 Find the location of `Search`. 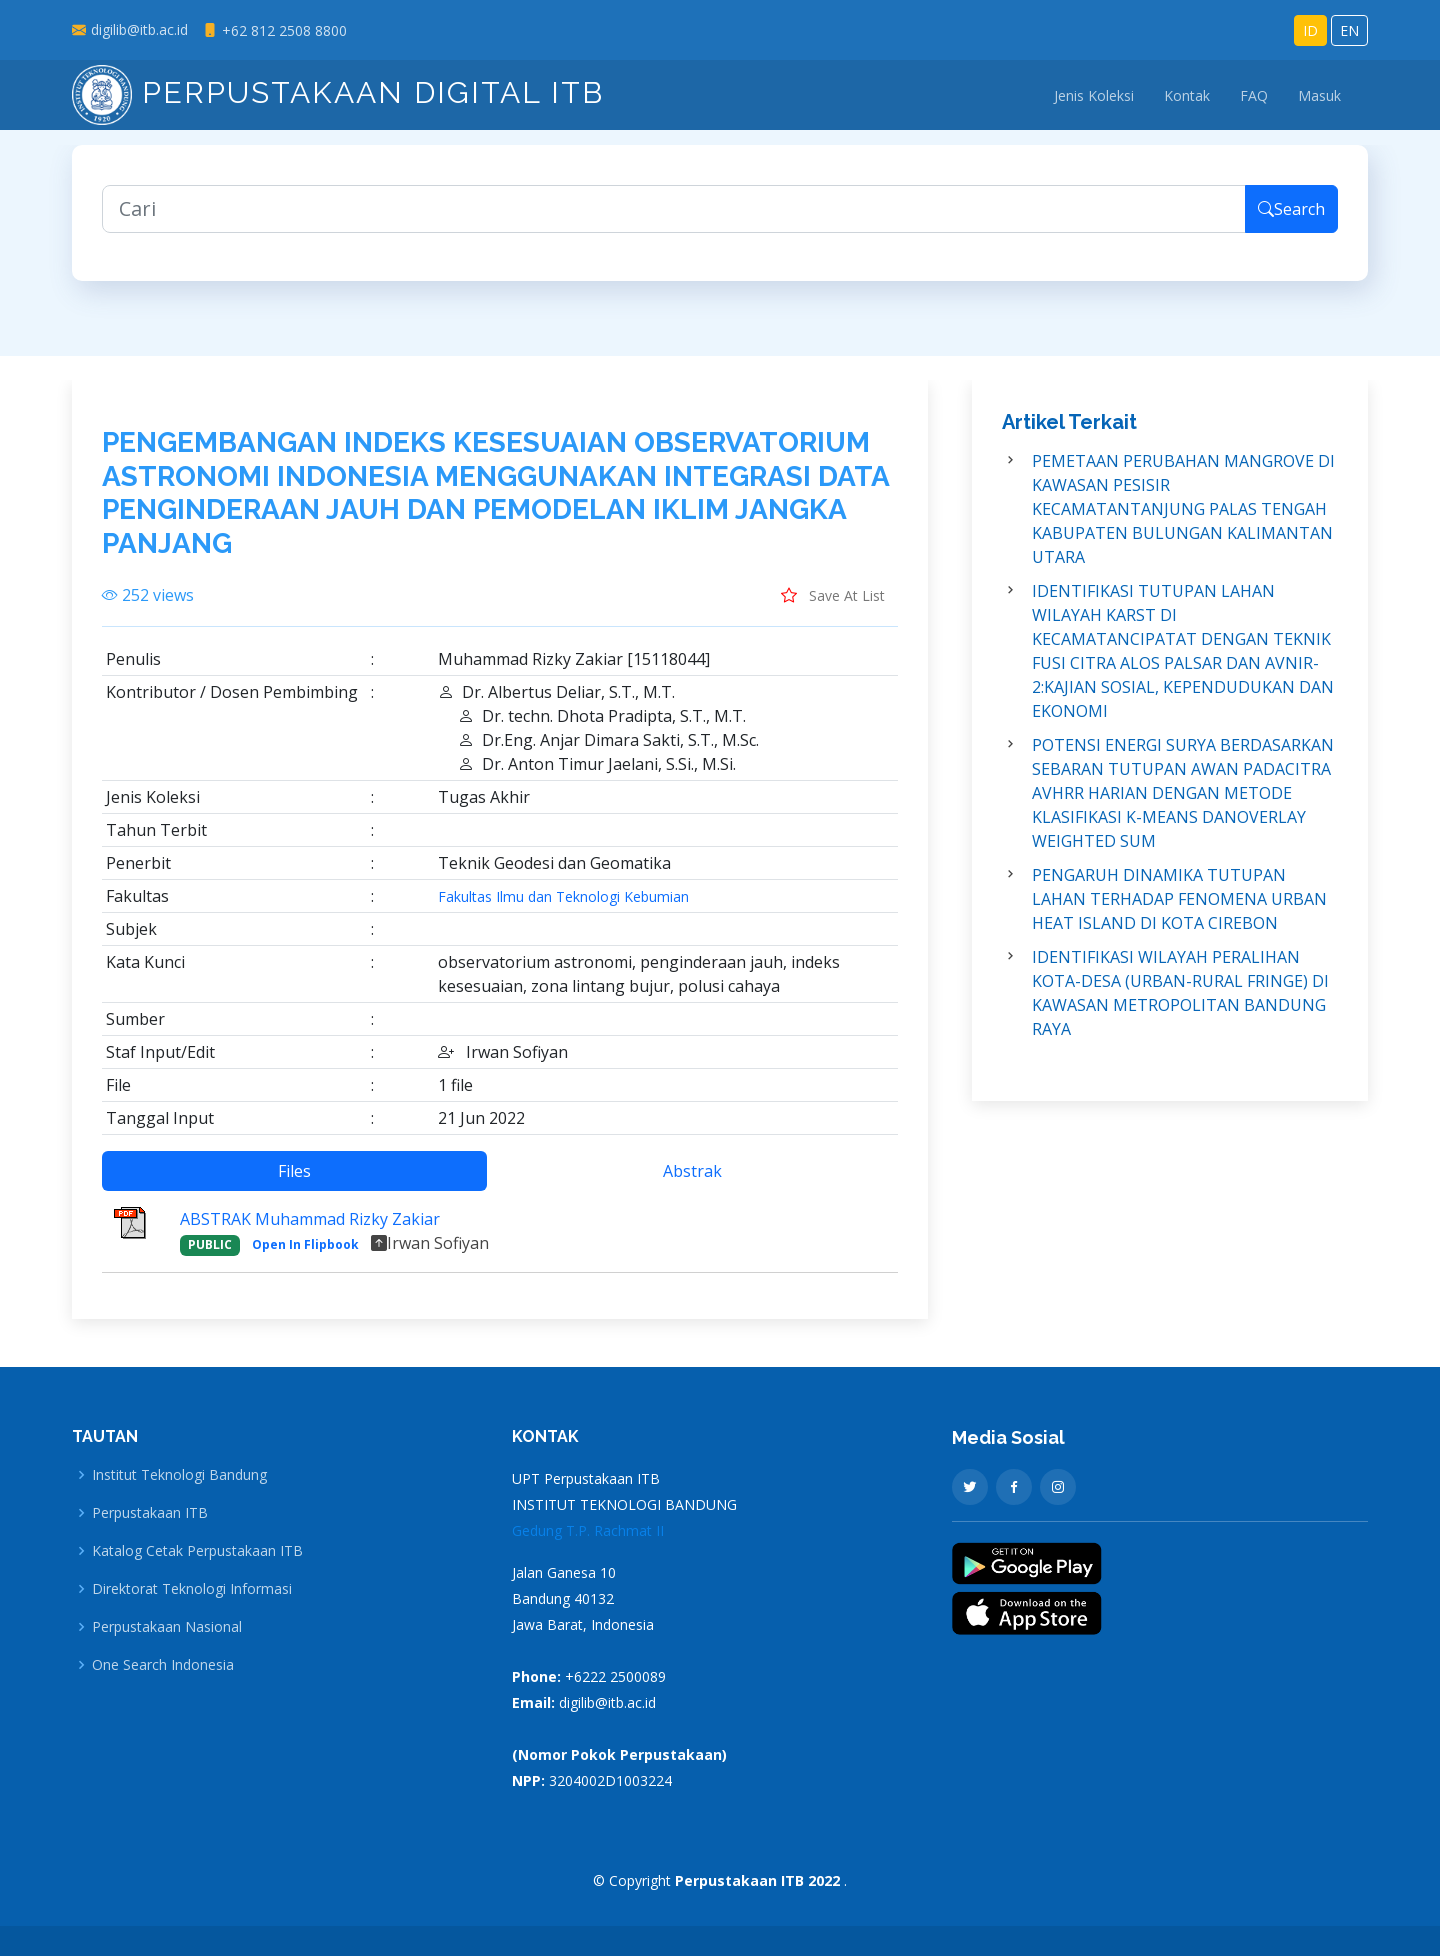

Search is located at coordinates (1291, 220).